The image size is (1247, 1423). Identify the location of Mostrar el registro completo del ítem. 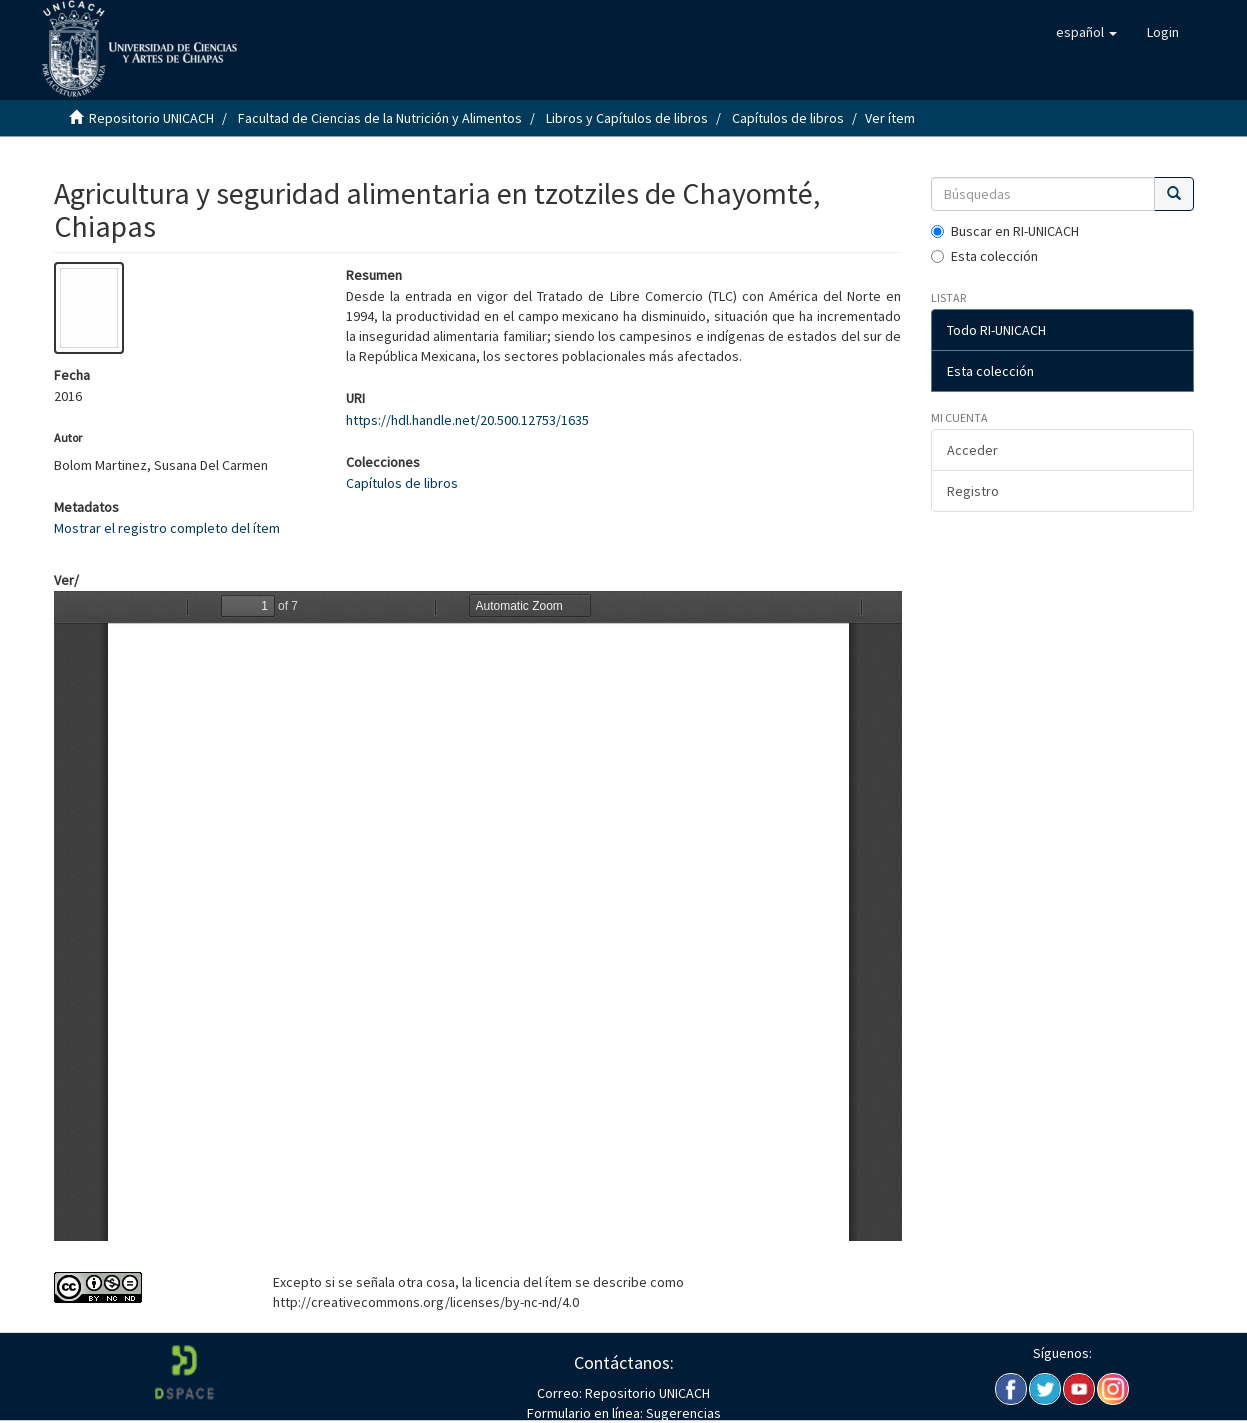
(167, 528).